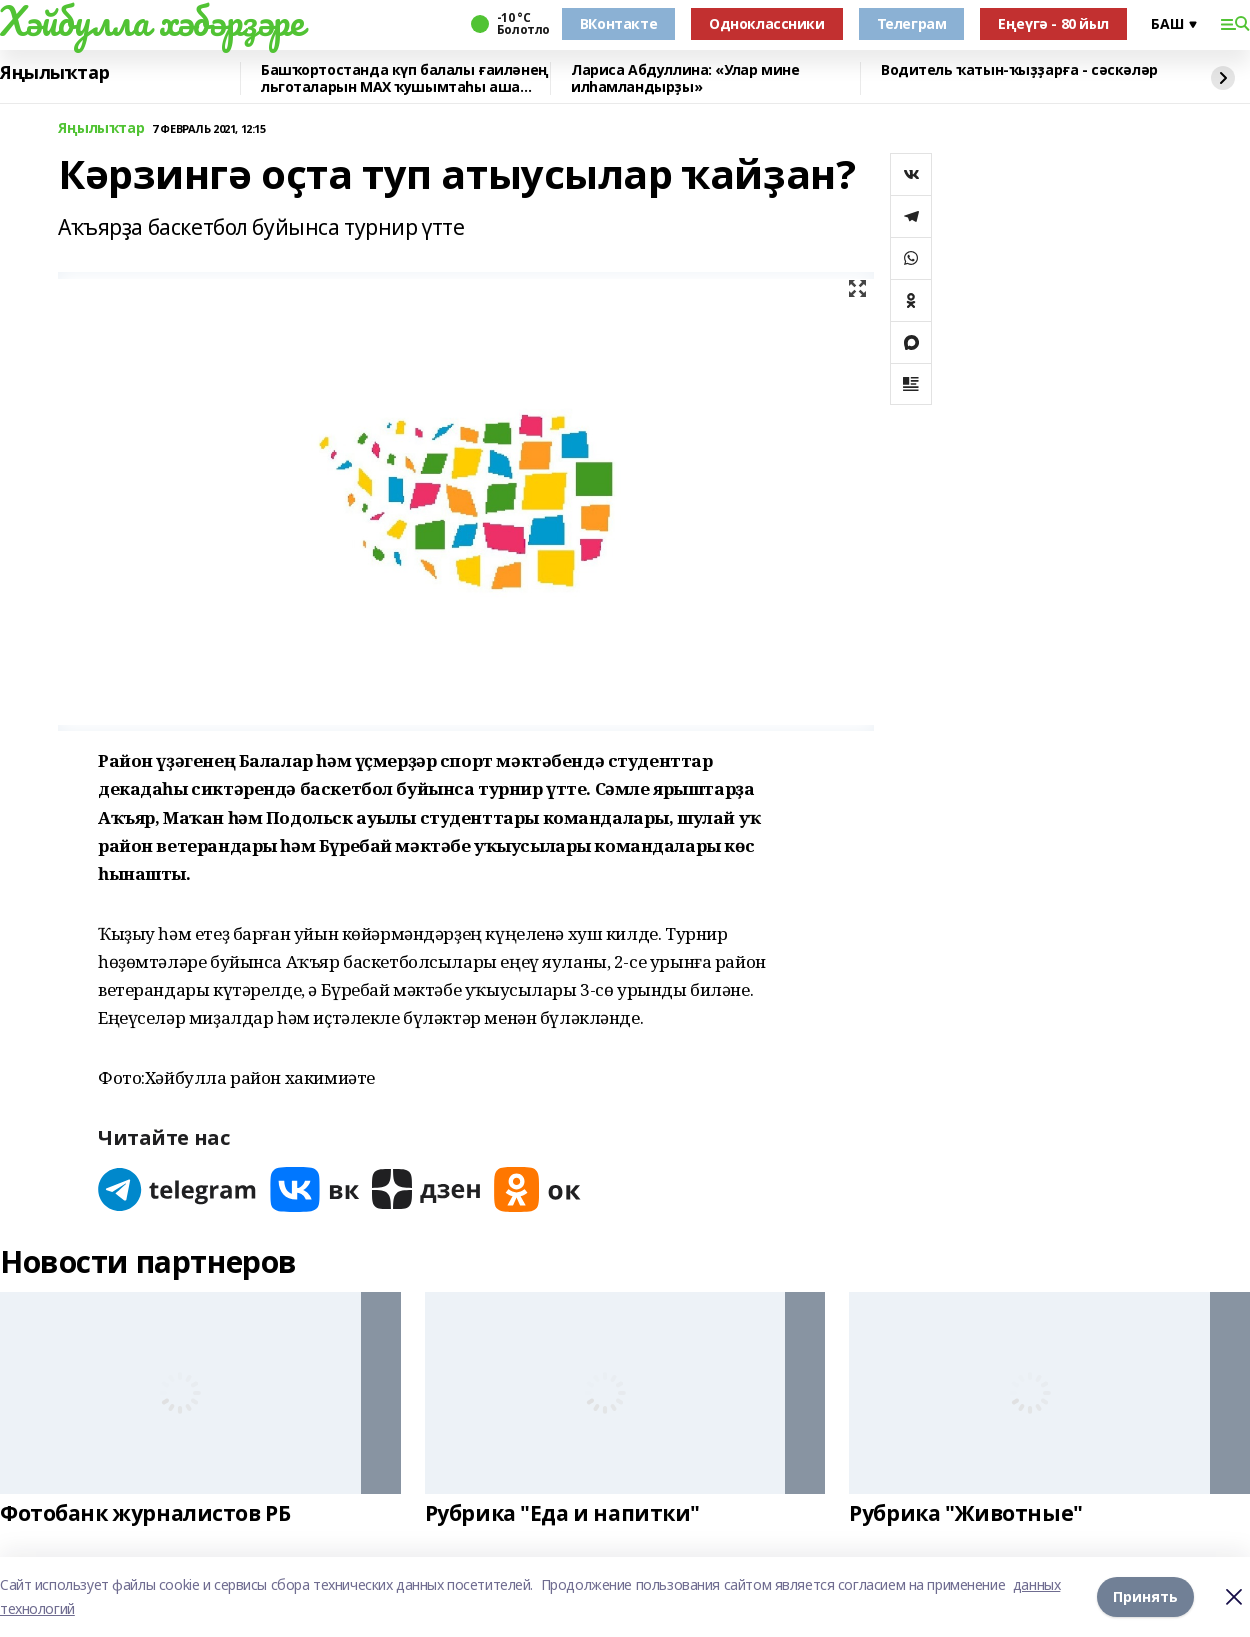 The width and height of the screenshot is (1250, 1637). Describe the element at coordinates (1053, 23) in the screenshot. I see `Еңеүгә - 80 йыл` at that location.